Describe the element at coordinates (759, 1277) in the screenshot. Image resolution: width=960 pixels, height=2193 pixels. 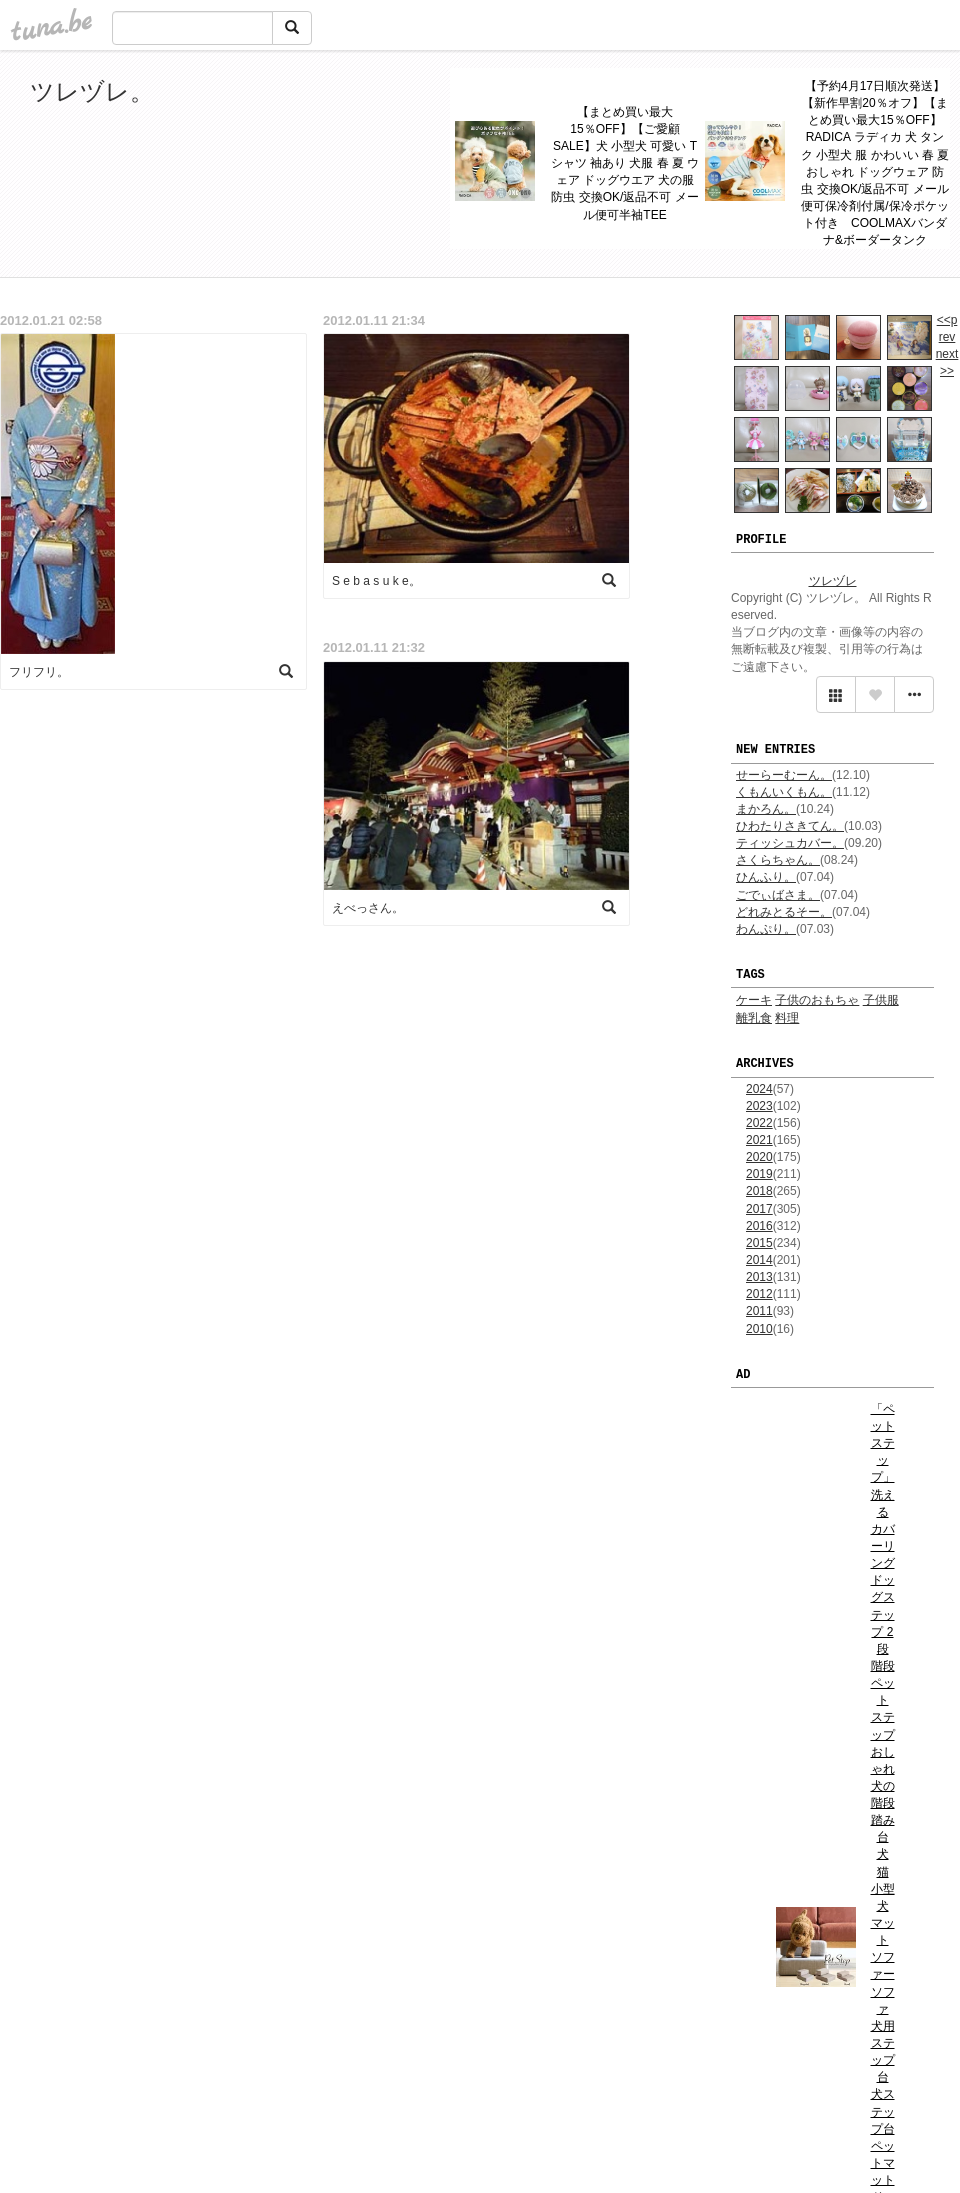
I see `2013` at that location.